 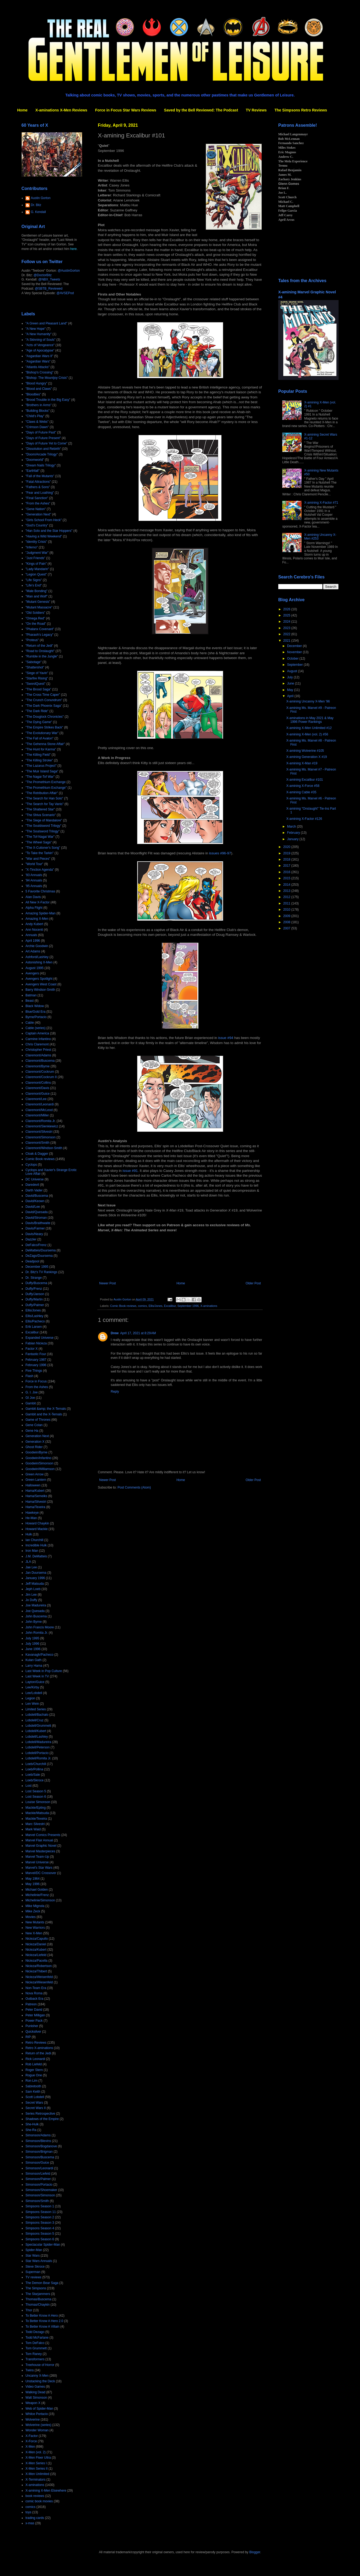 I want to click on "A New Humanity", so click(x=38, y=334).